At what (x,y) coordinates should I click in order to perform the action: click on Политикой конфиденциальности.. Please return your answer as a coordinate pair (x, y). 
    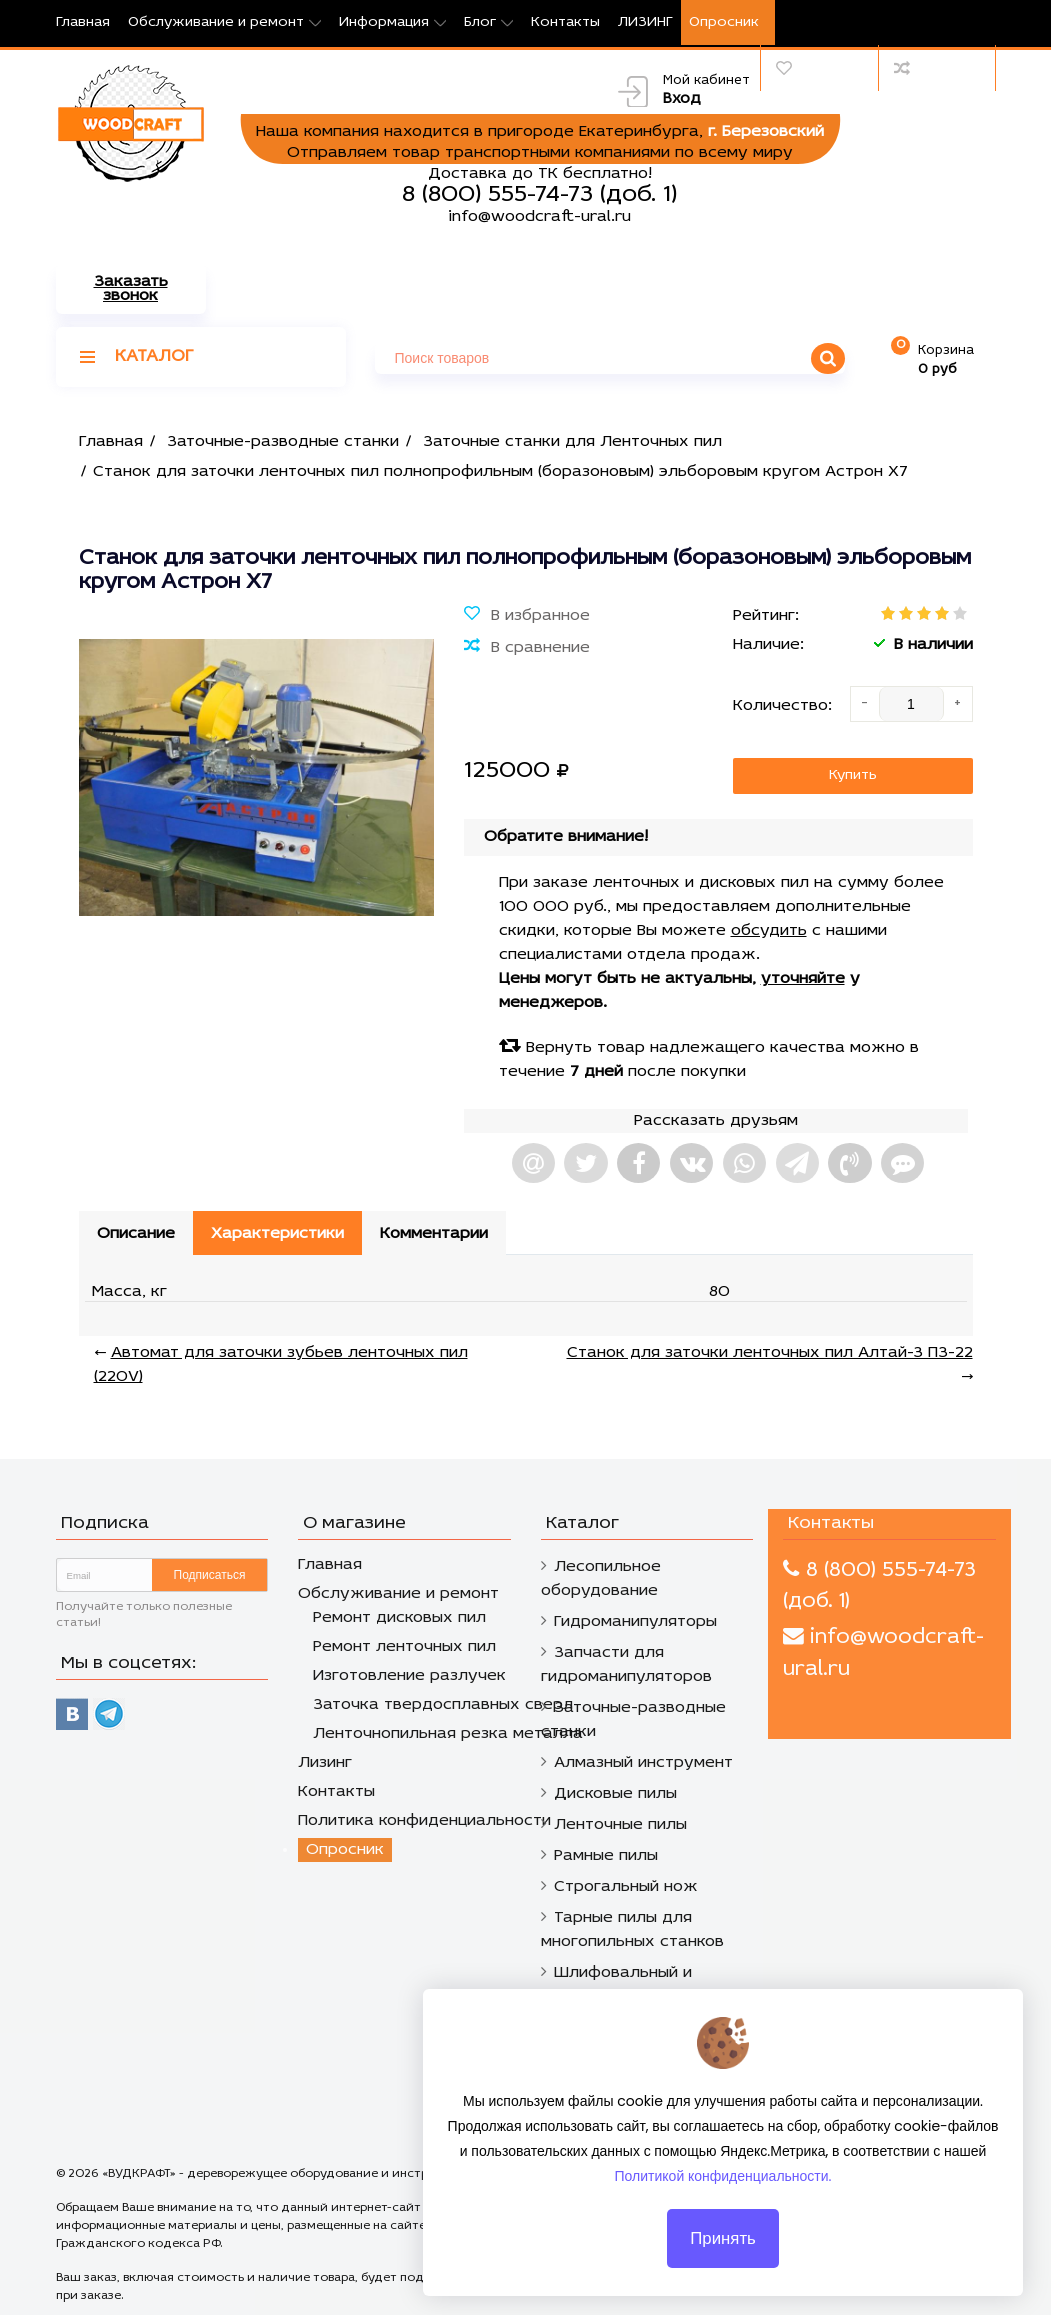
    Looking at the image, I should click on (723, 2187).